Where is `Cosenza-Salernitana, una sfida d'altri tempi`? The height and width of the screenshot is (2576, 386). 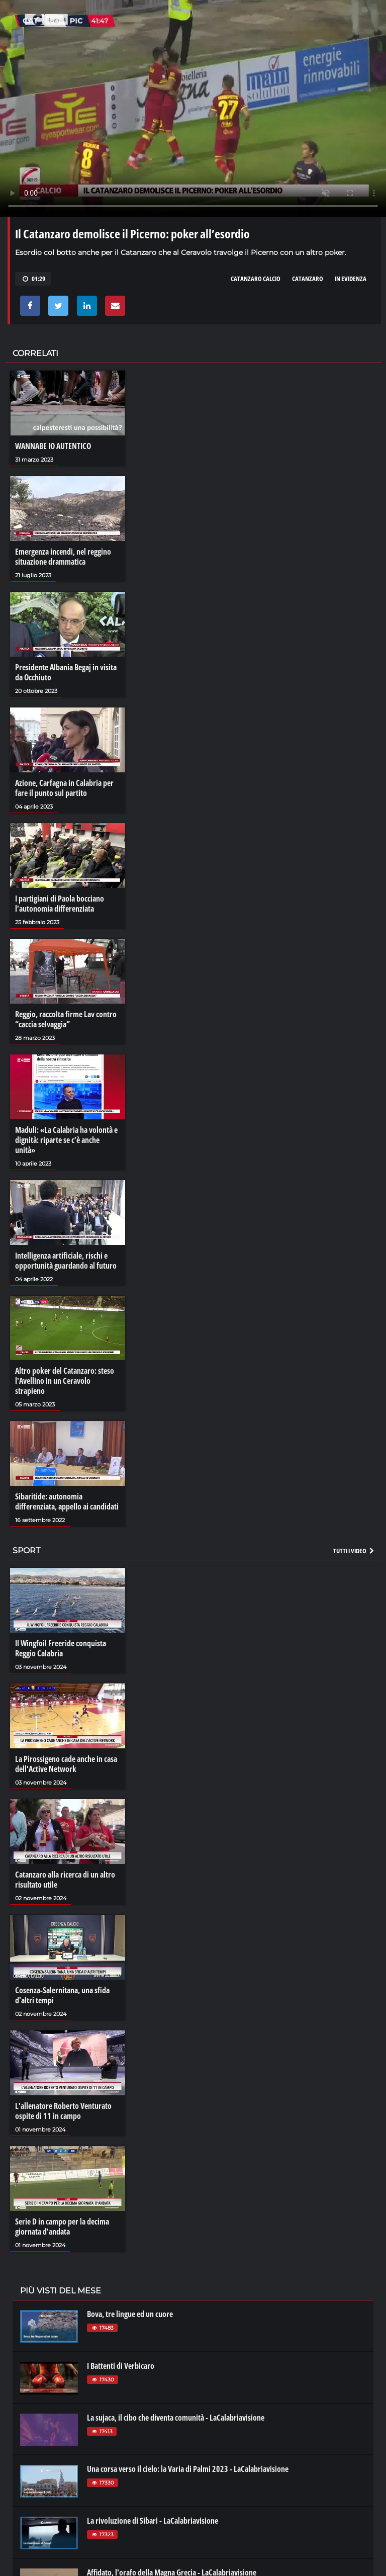
Cosenza-Salernitana, una sfida d'altri tempi is located at coordinates (62, 1995).